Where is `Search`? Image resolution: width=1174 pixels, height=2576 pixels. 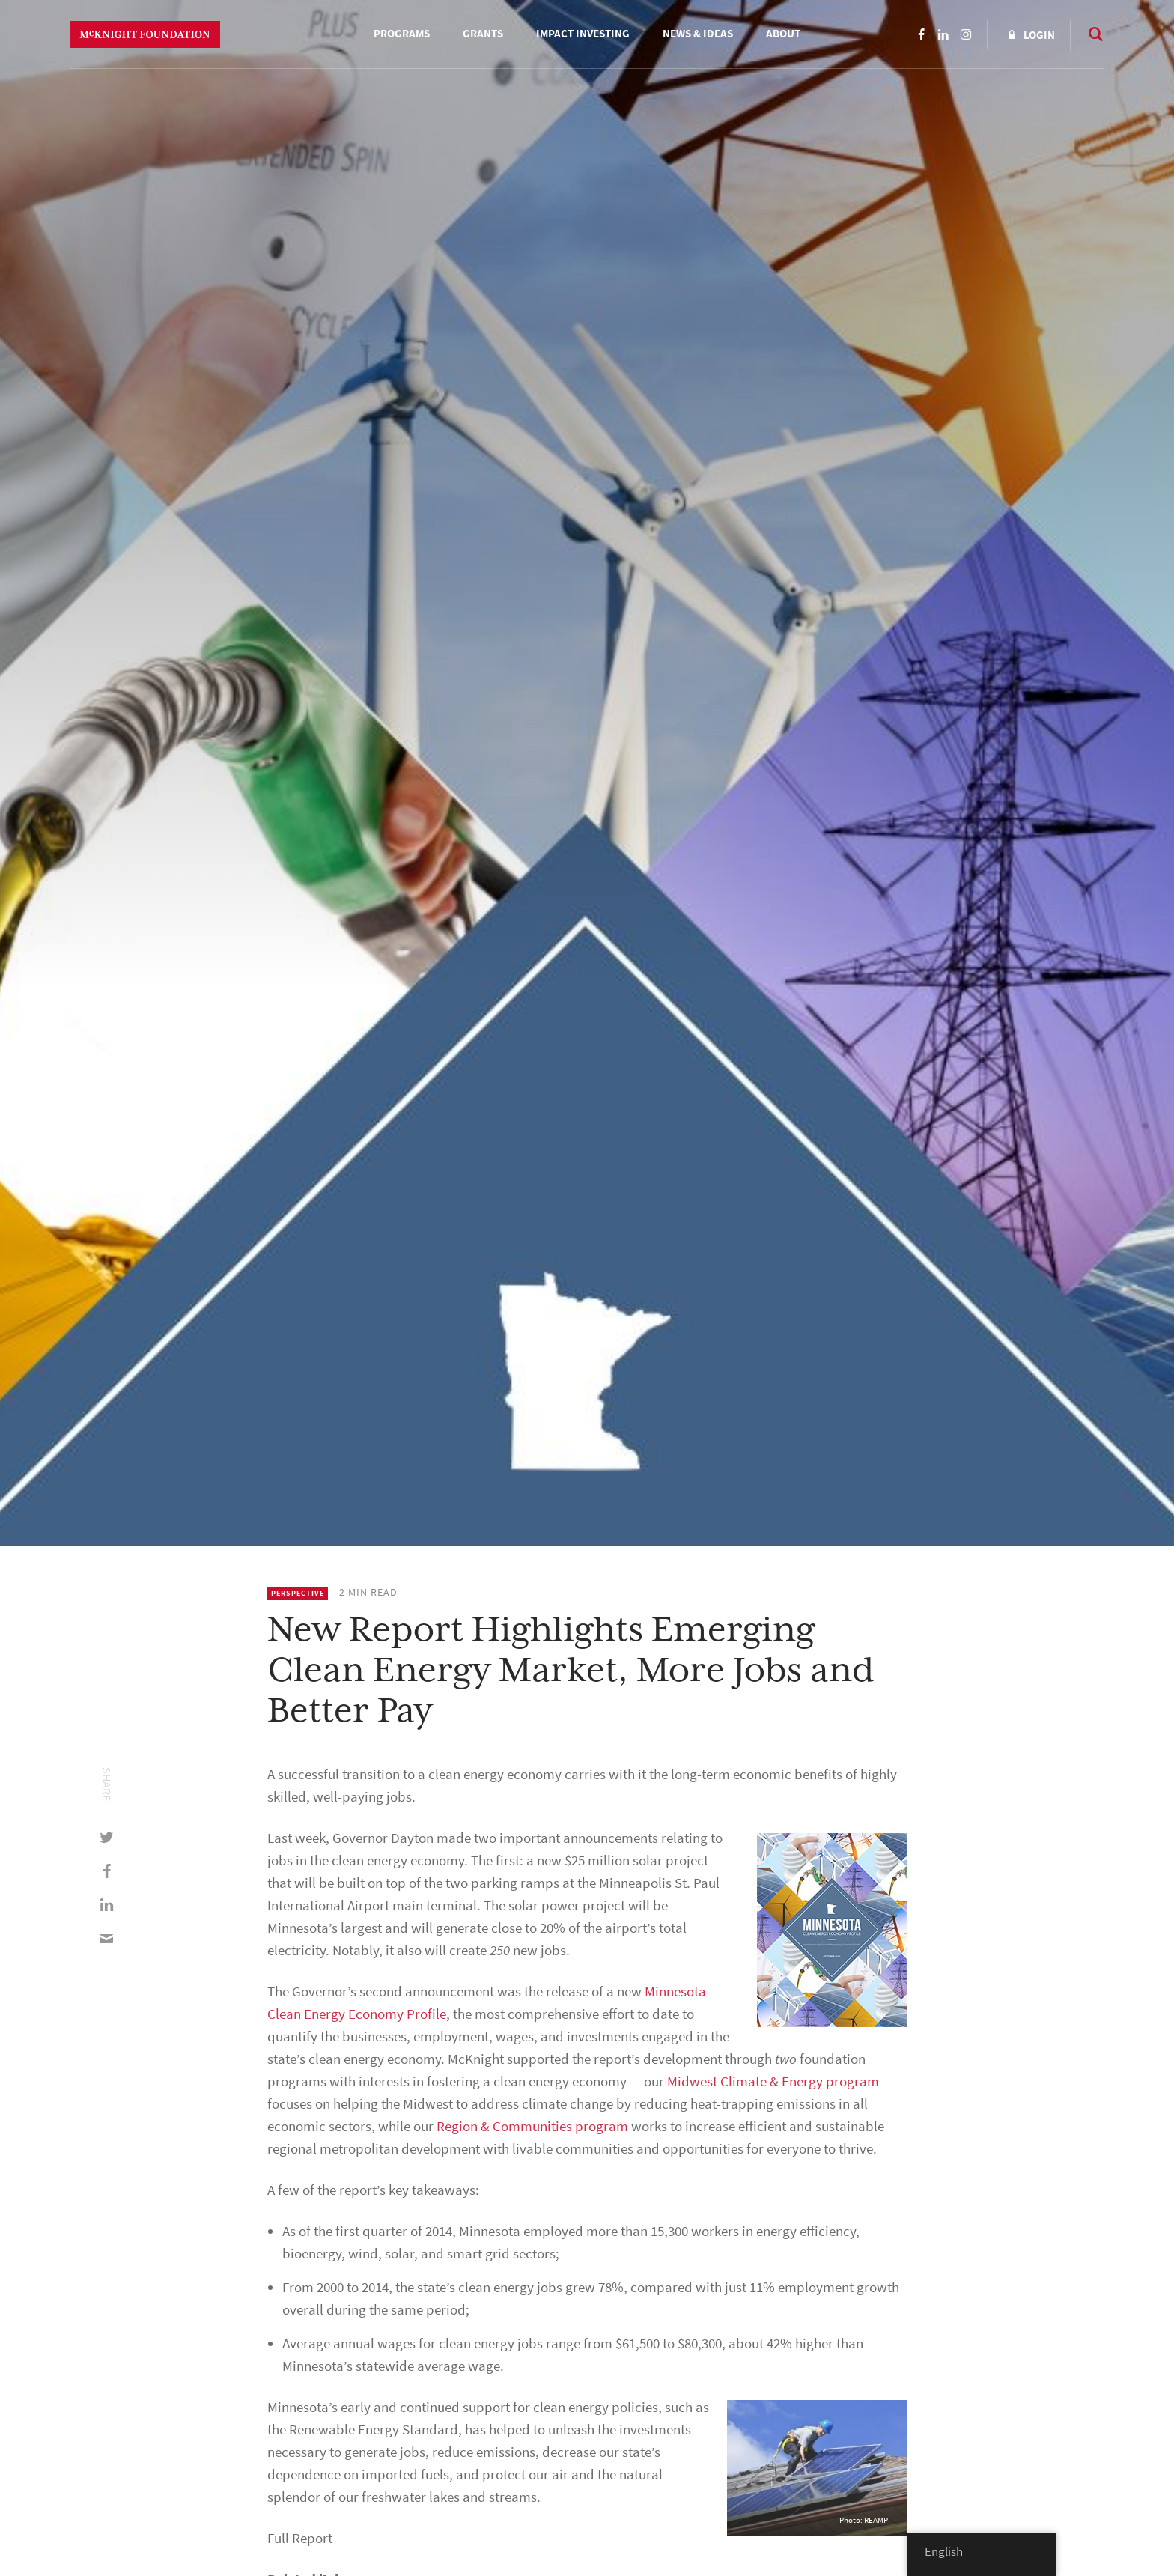
Search is located at coordinates (1089, 33).